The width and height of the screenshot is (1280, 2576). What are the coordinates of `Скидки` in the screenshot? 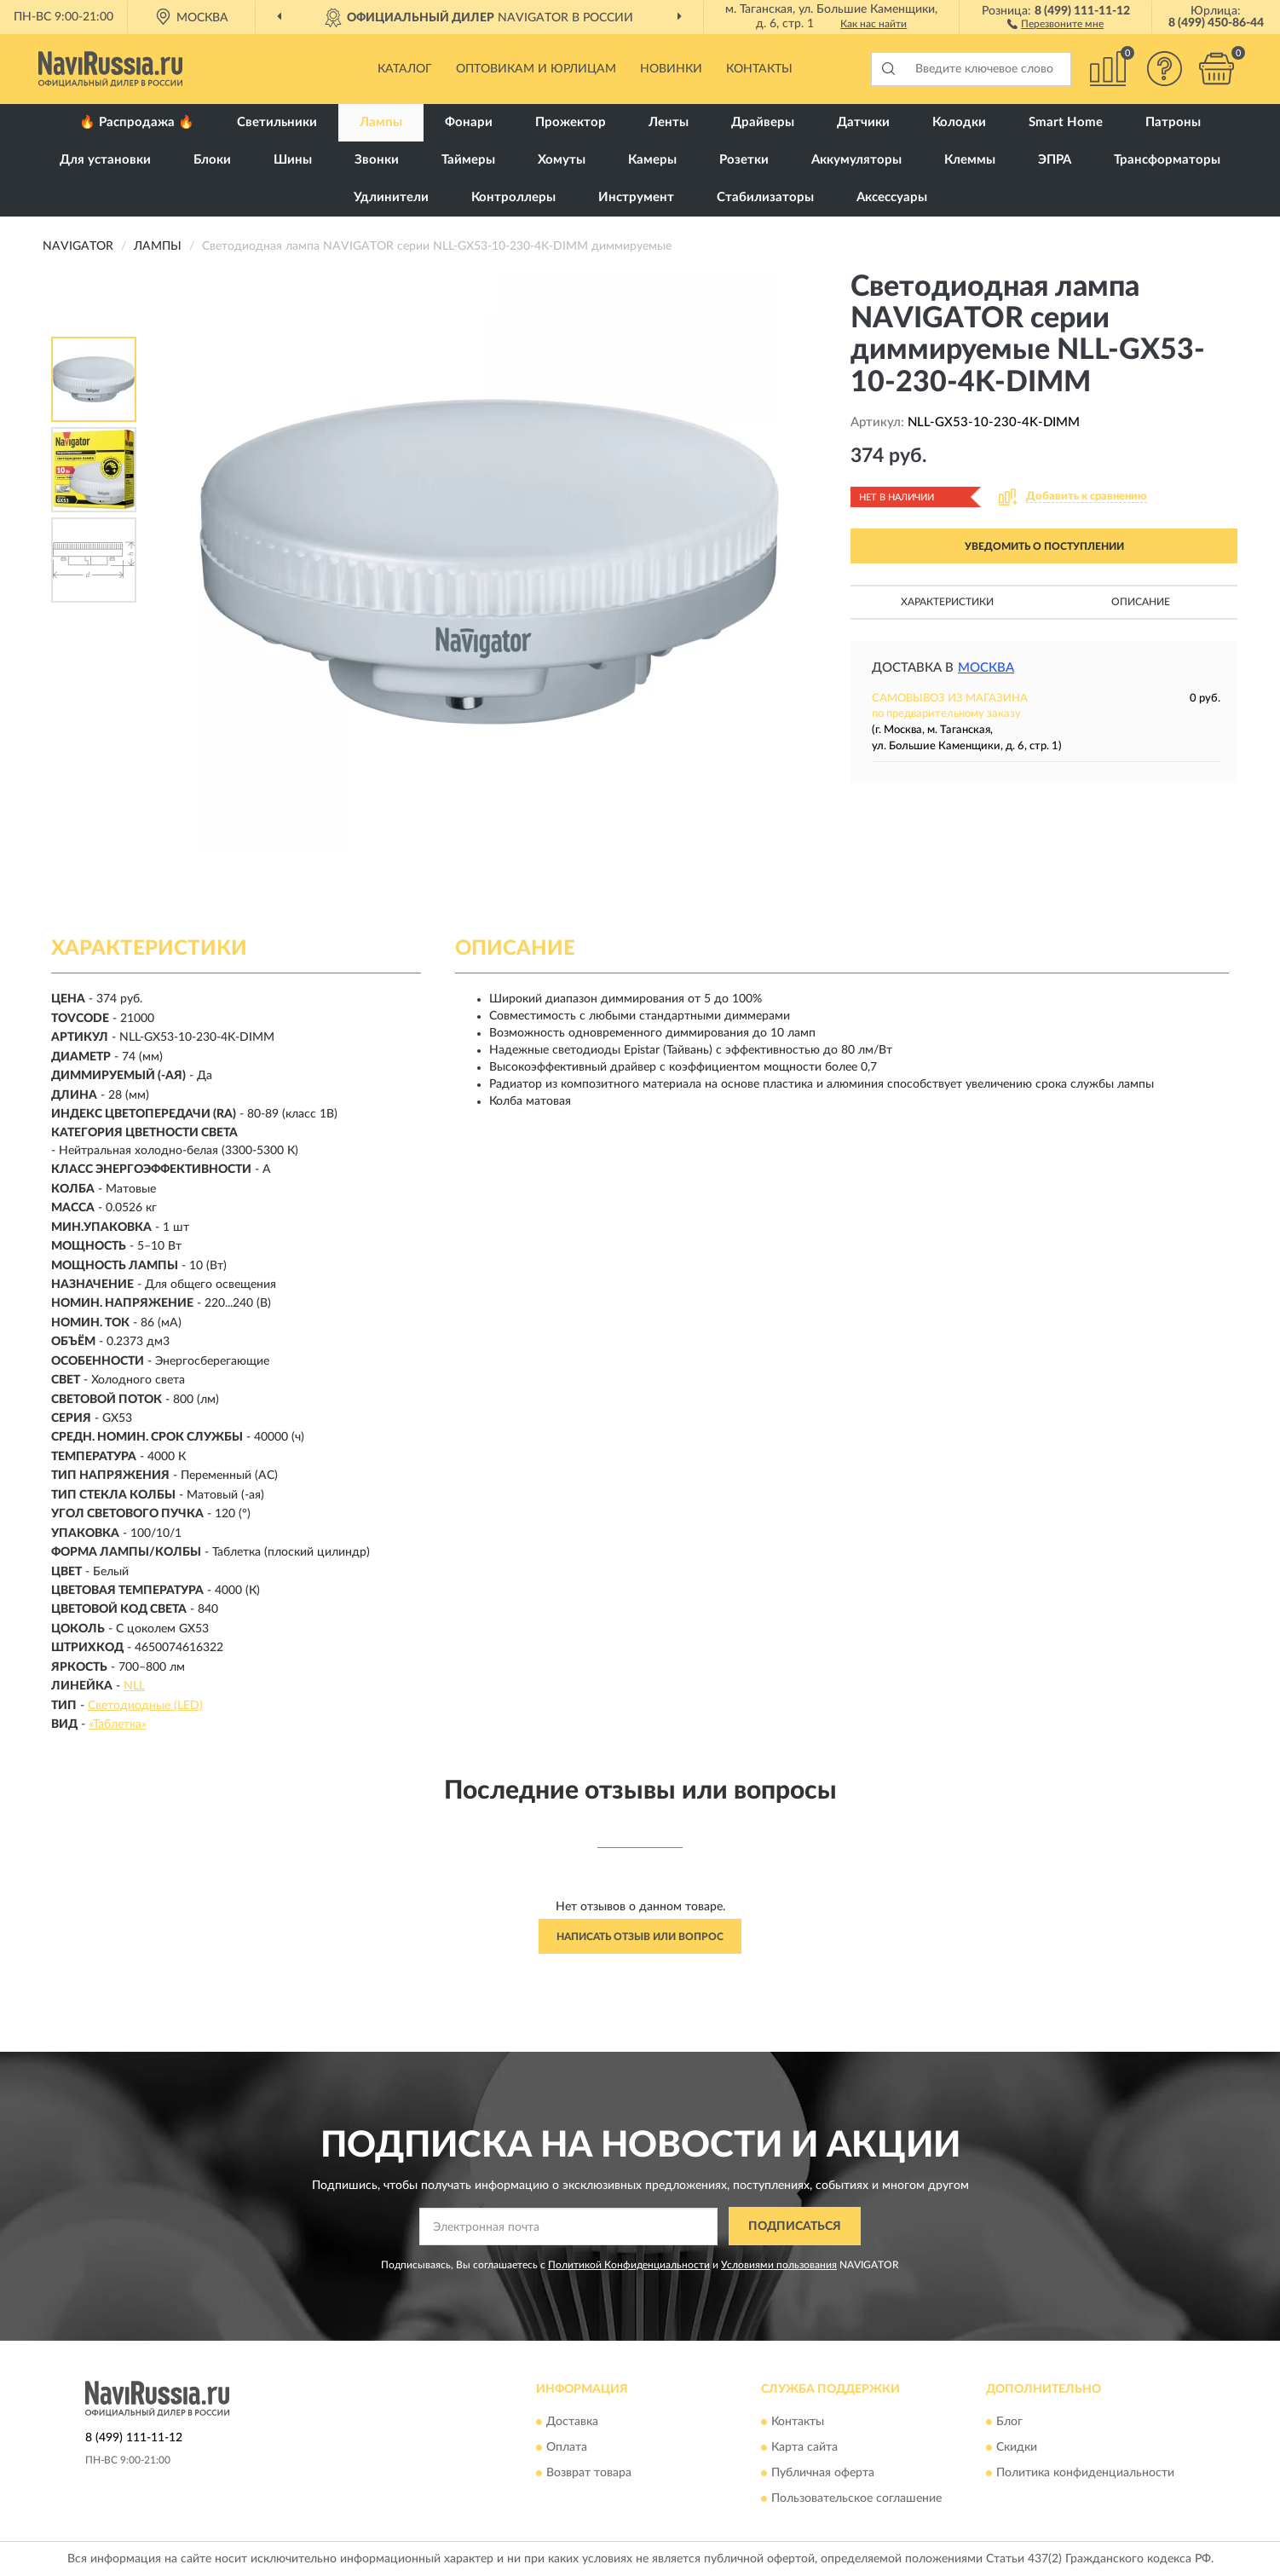 It's located at (1016, 2448).